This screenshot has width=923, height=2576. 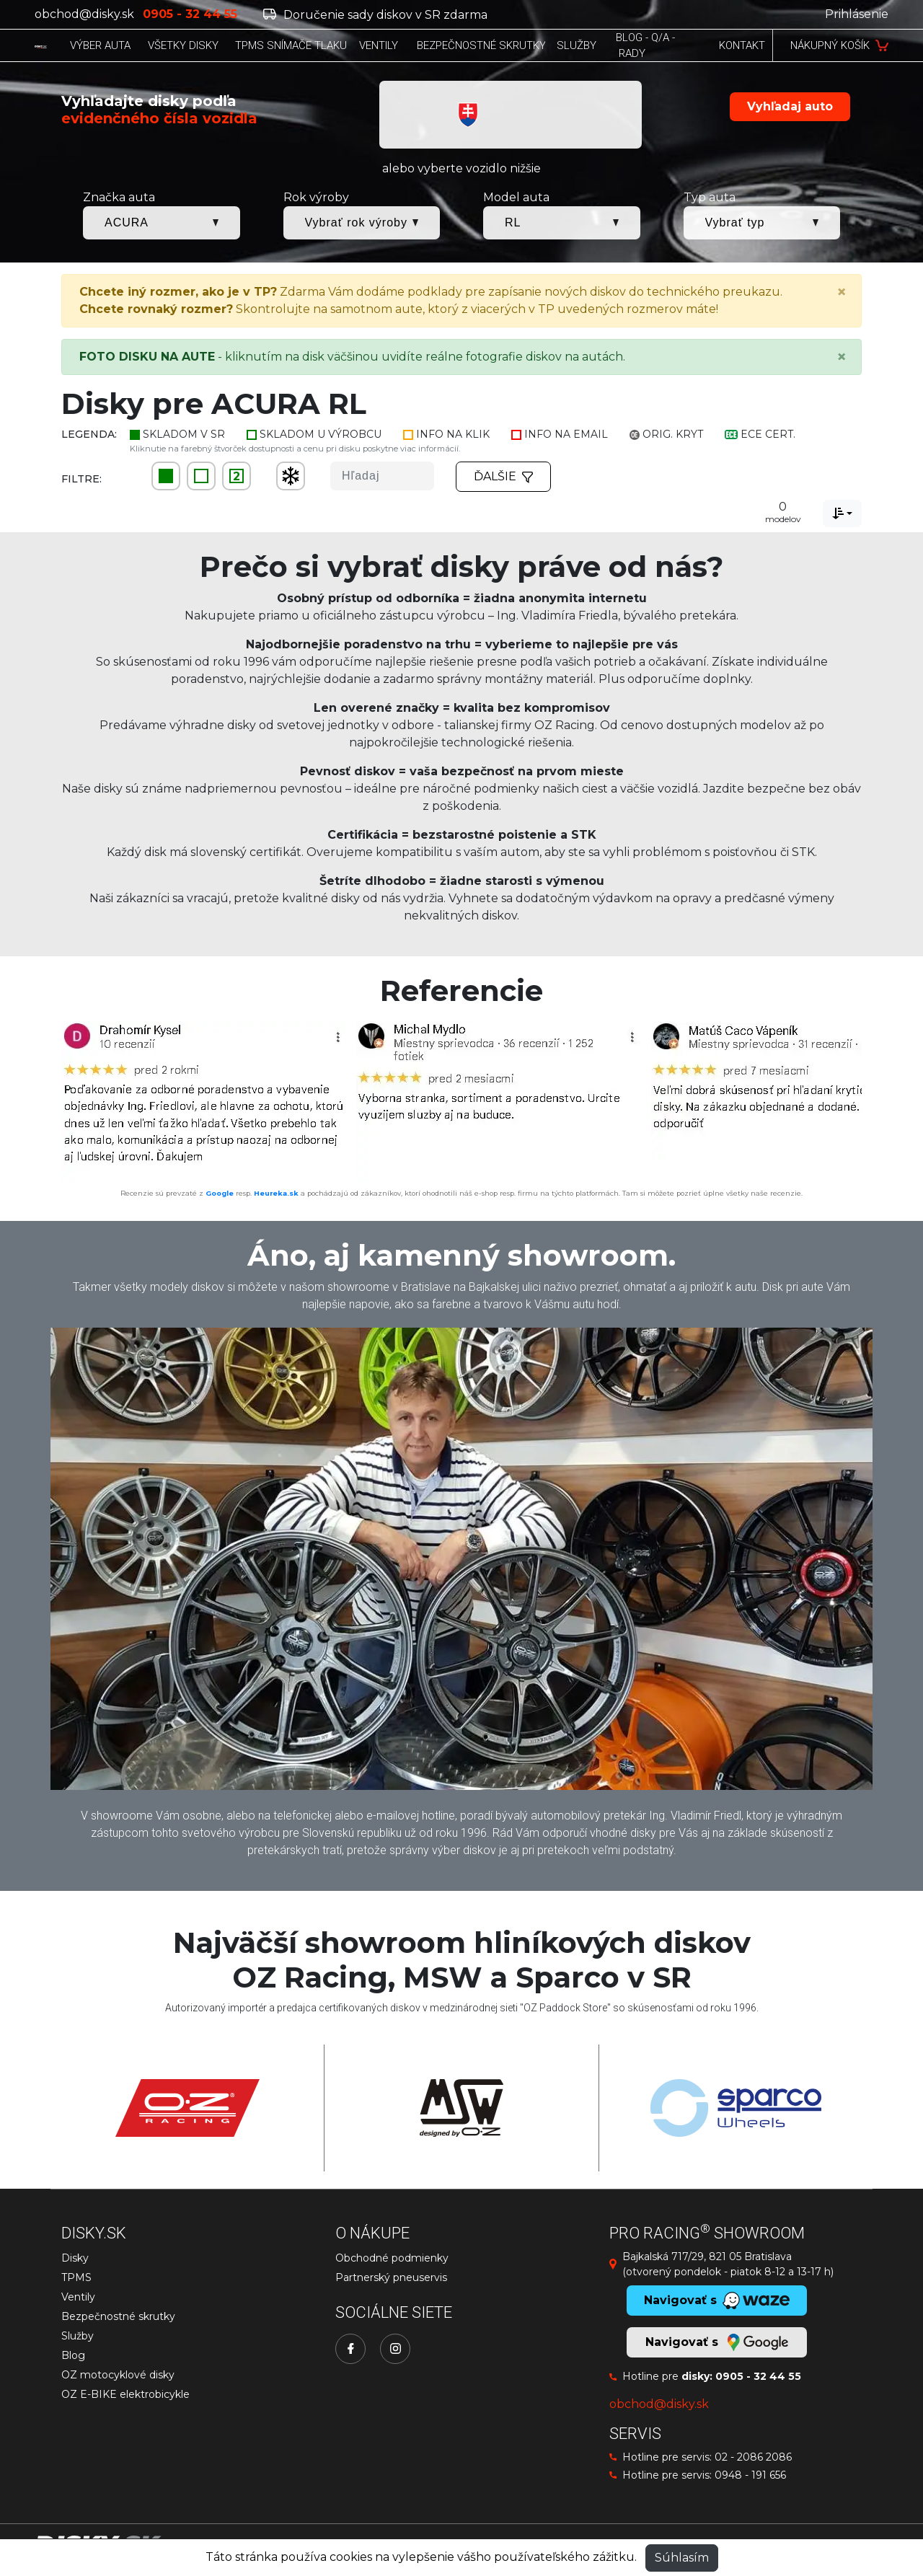 What do you see at coordinates (125, 2394) in the screenshot?
I see `OZ E-BIKE elektrobicykle` at bounding box center [125, 2394].